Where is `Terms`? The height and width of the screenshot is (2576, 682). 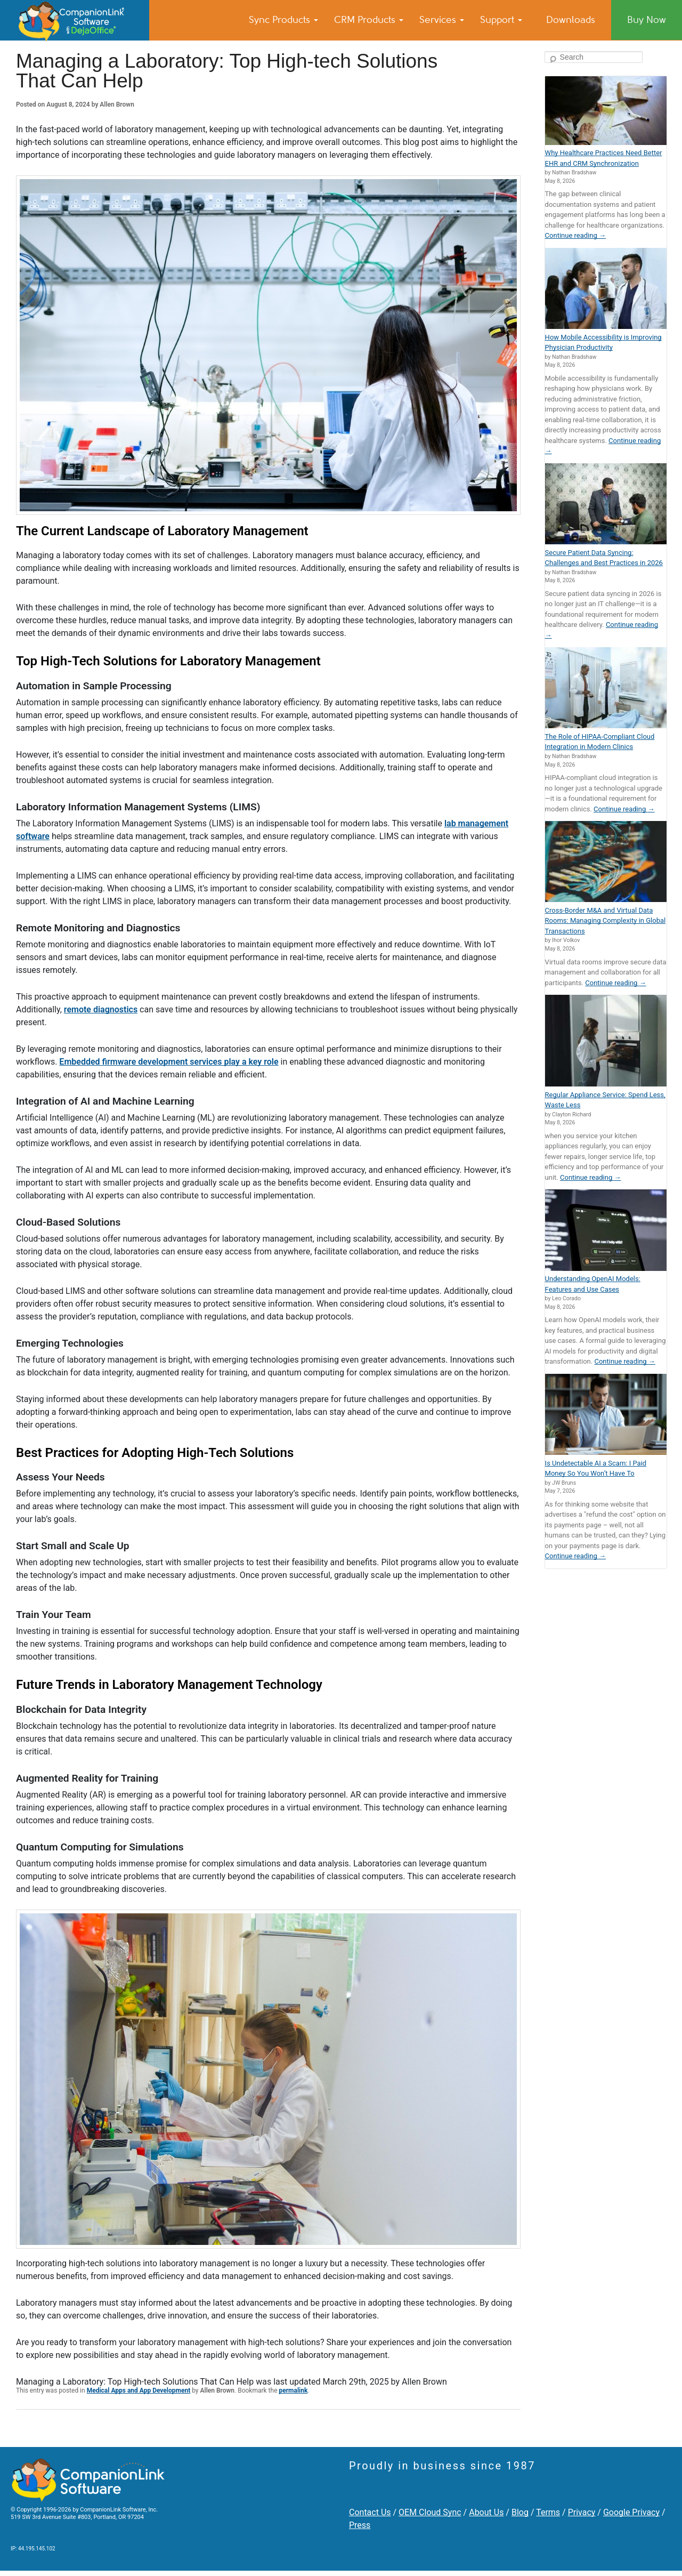 Terms is located at coordinates (548, 2512).